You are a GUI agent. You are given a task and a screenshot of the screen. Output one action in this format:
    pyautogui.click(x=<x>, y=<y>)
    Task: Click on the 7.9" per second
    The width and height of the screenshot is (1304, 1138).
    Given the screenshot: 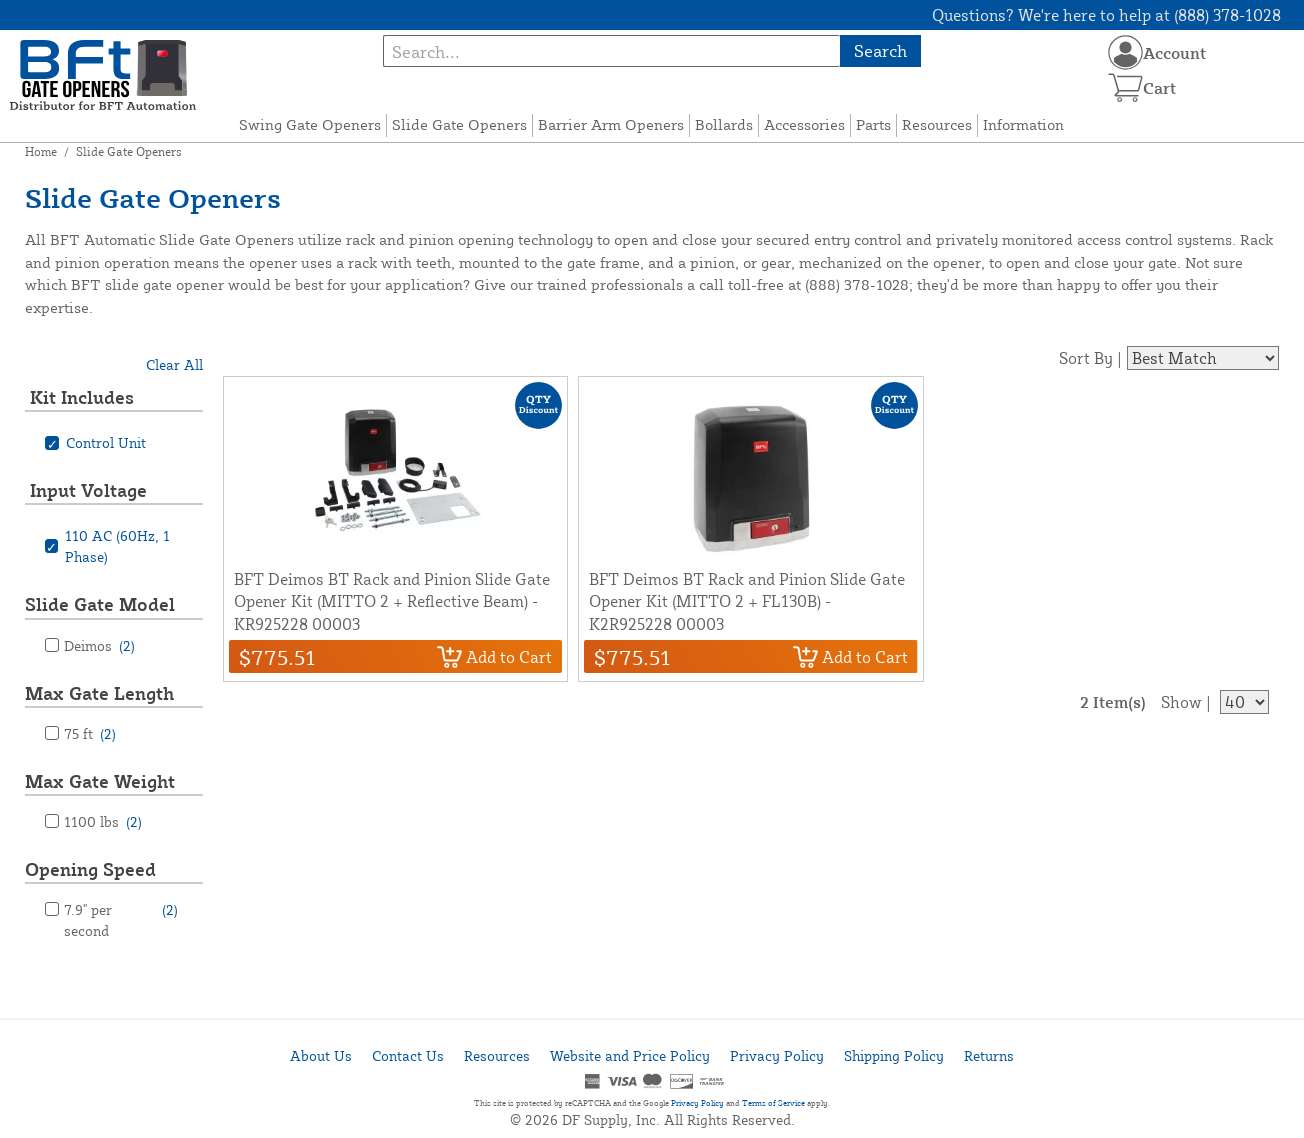 What is the action you would take?
    pyautogui.click(x=121, y=919)
    